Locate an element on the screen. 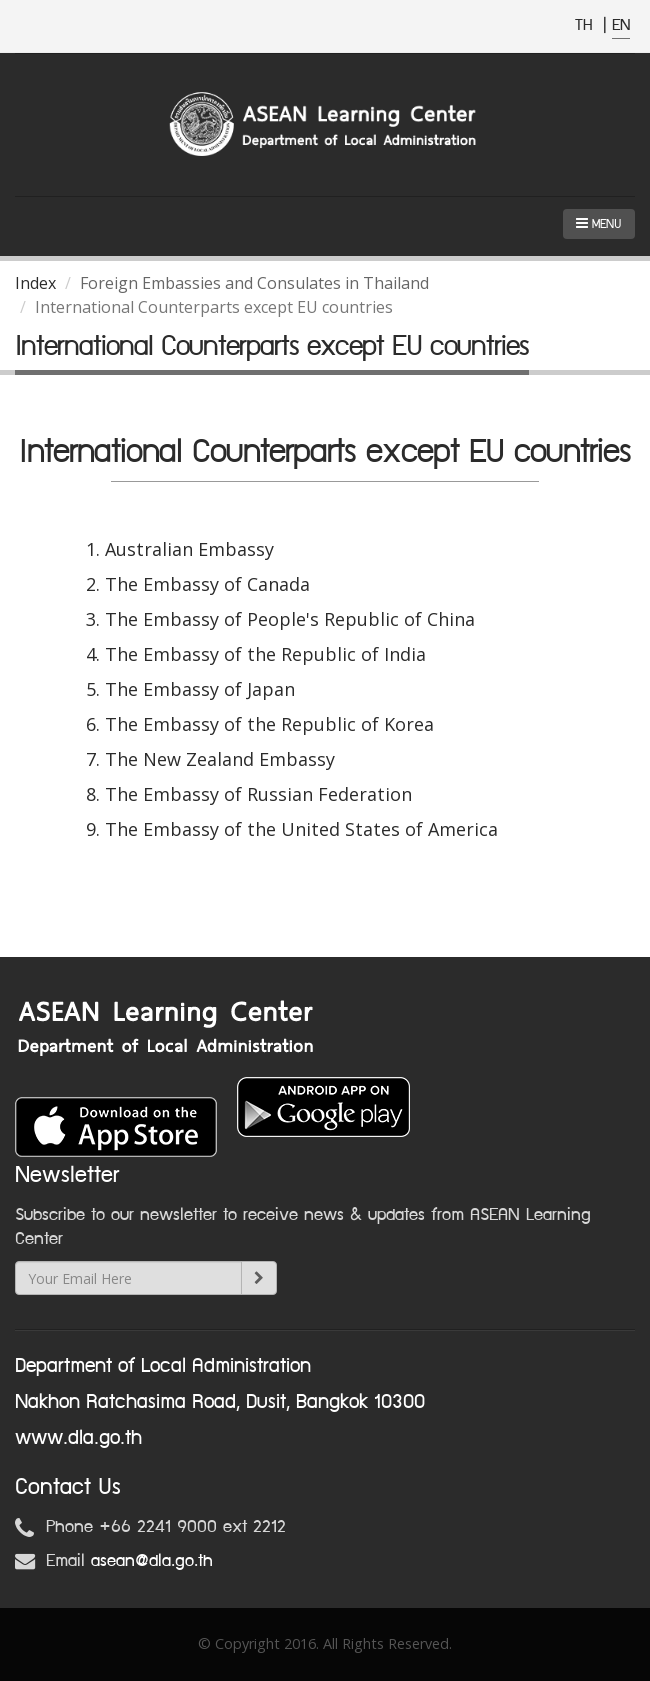 The height and width of the screenshot is (1681, 650). asean@dla.go.th is located at coordinates (152, 1561).